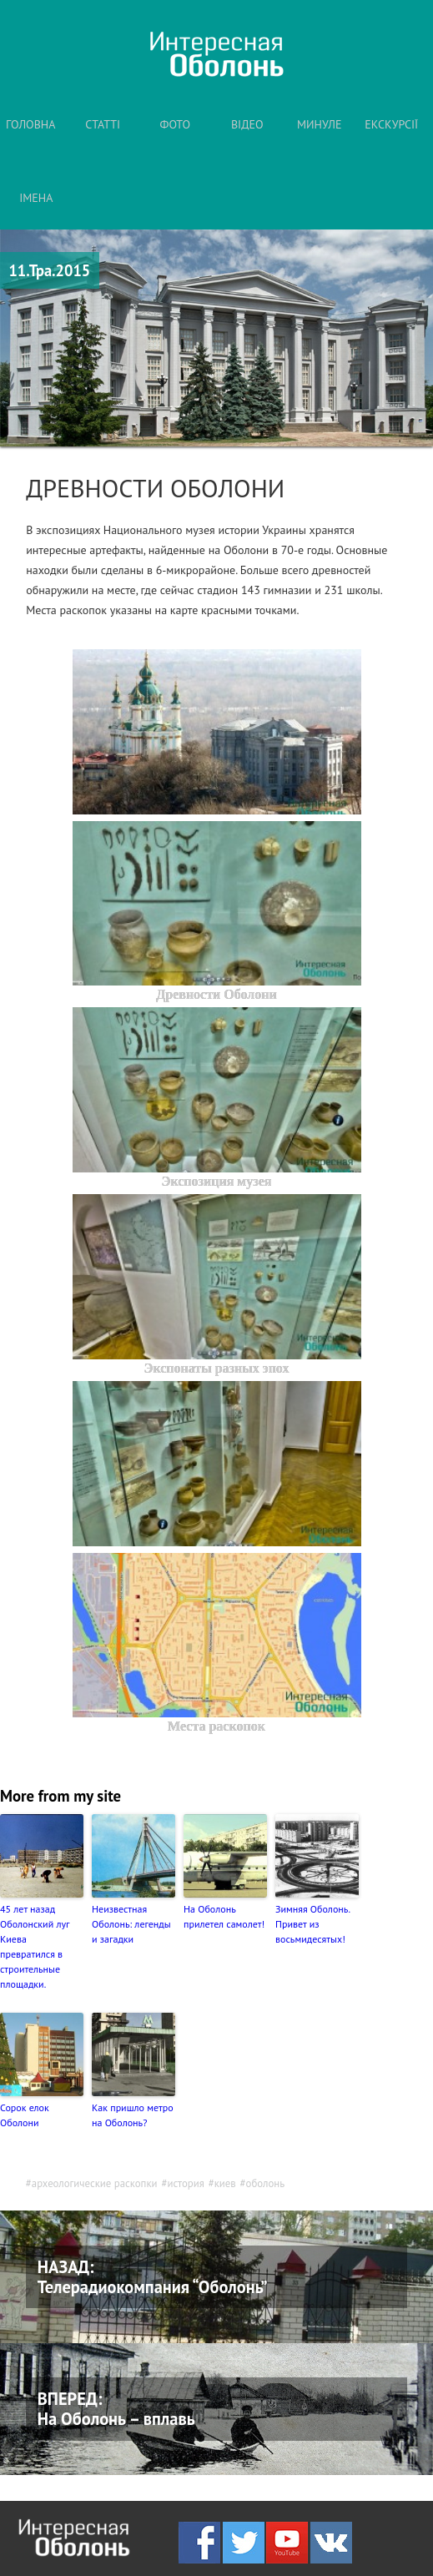 The height and width of the screenshot is (2576, 433). I want to click on ВПЕРЕД: На Оболонь – вплавь, so click(116, 2408).